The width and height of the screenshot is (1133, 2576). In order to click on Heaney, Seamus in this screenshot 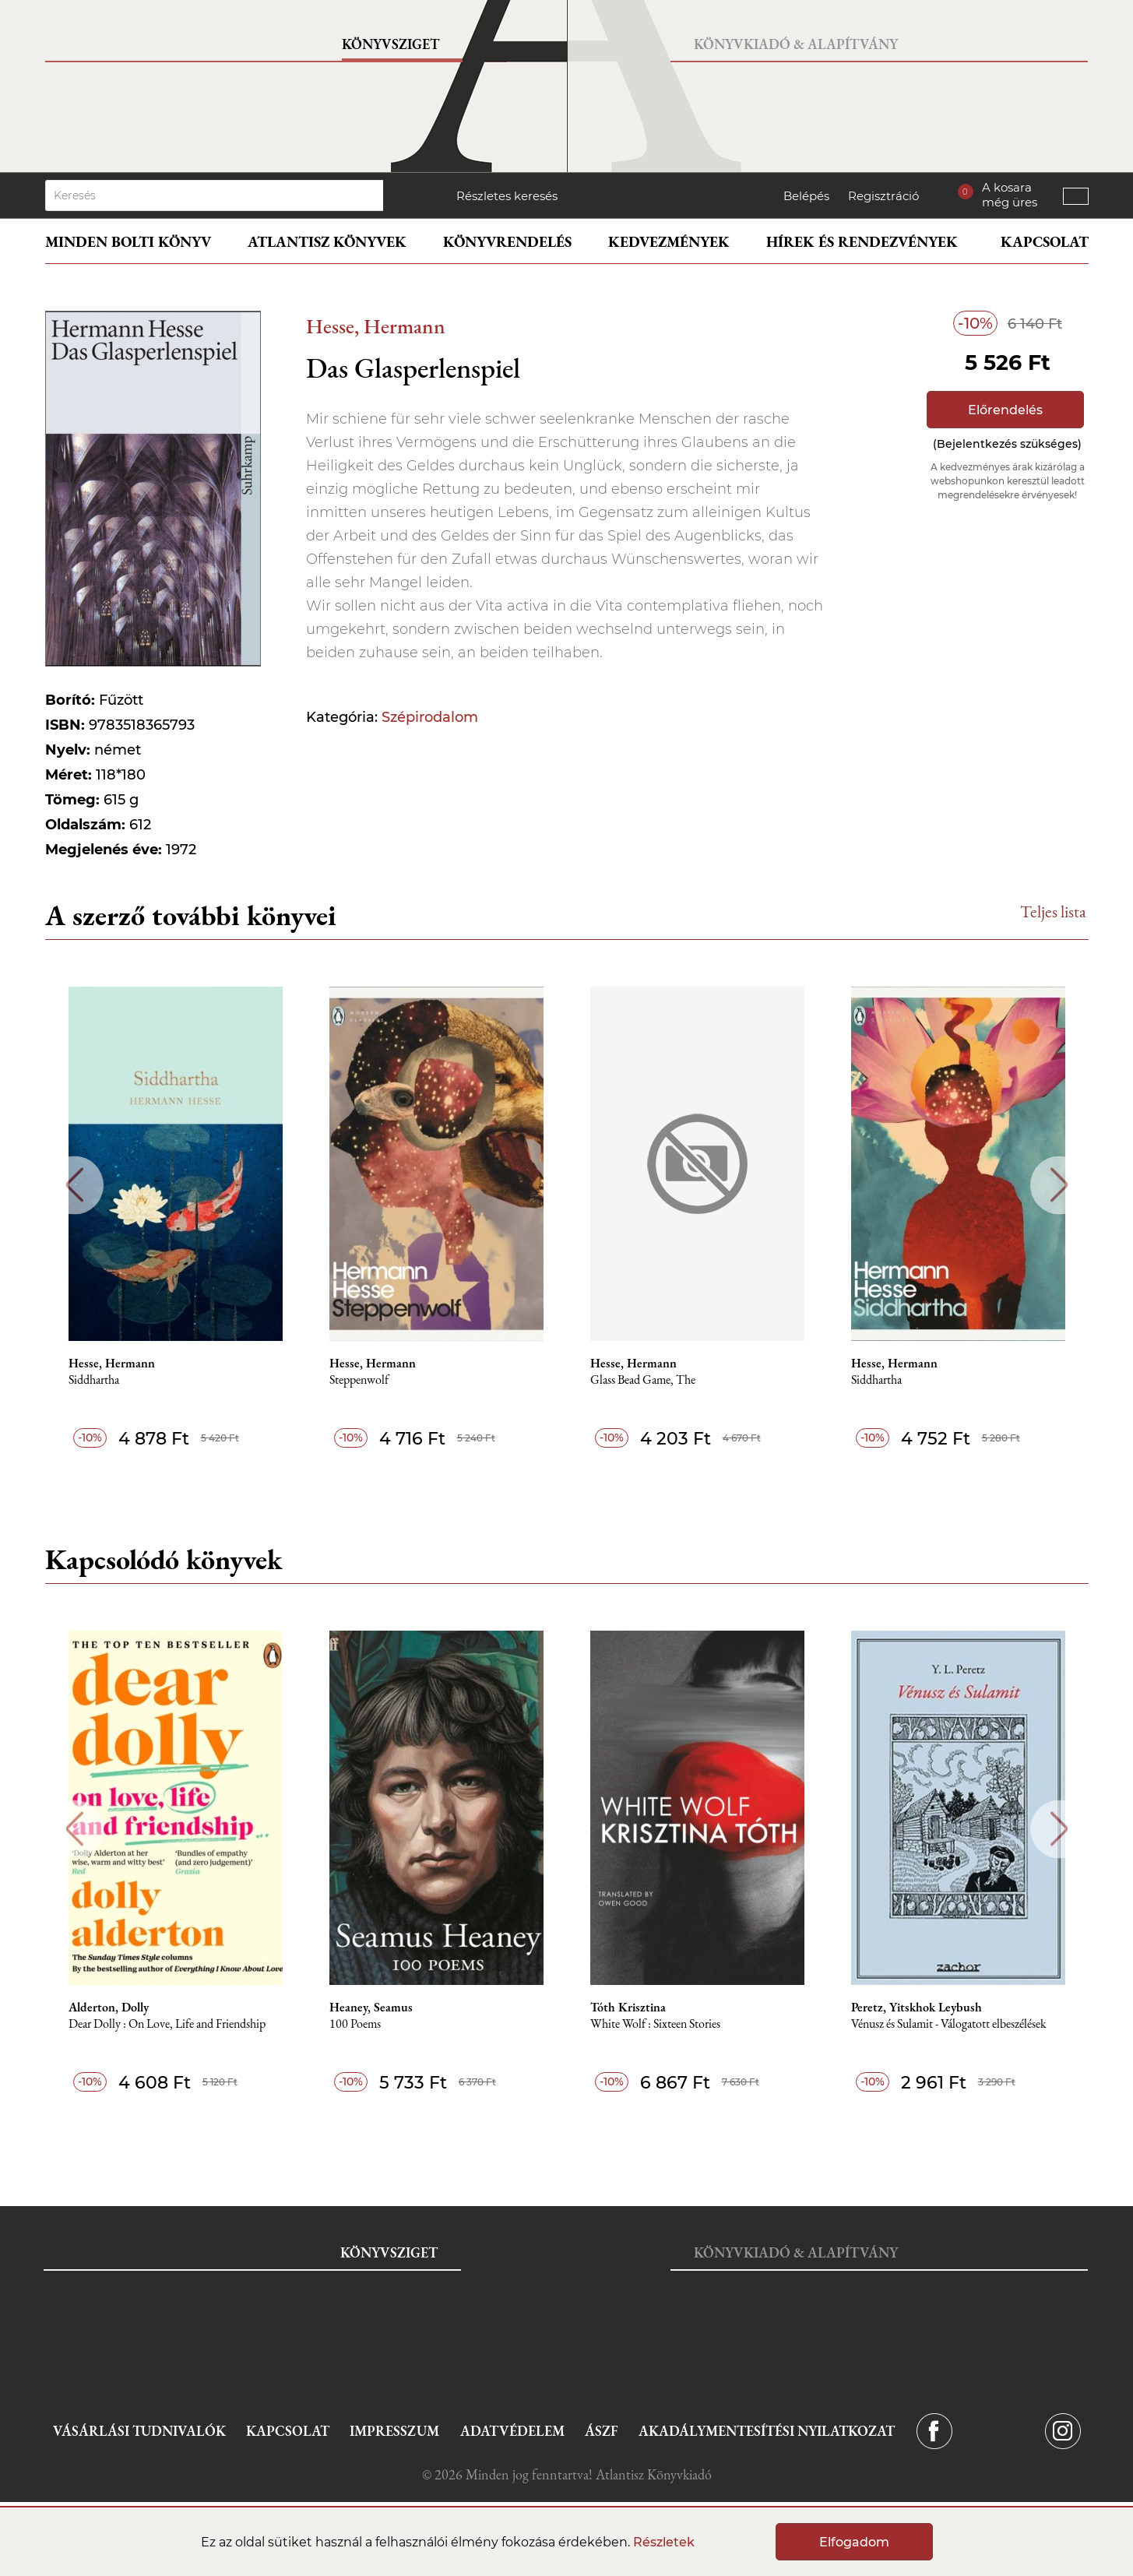, I will do `click(371, 2008)`.